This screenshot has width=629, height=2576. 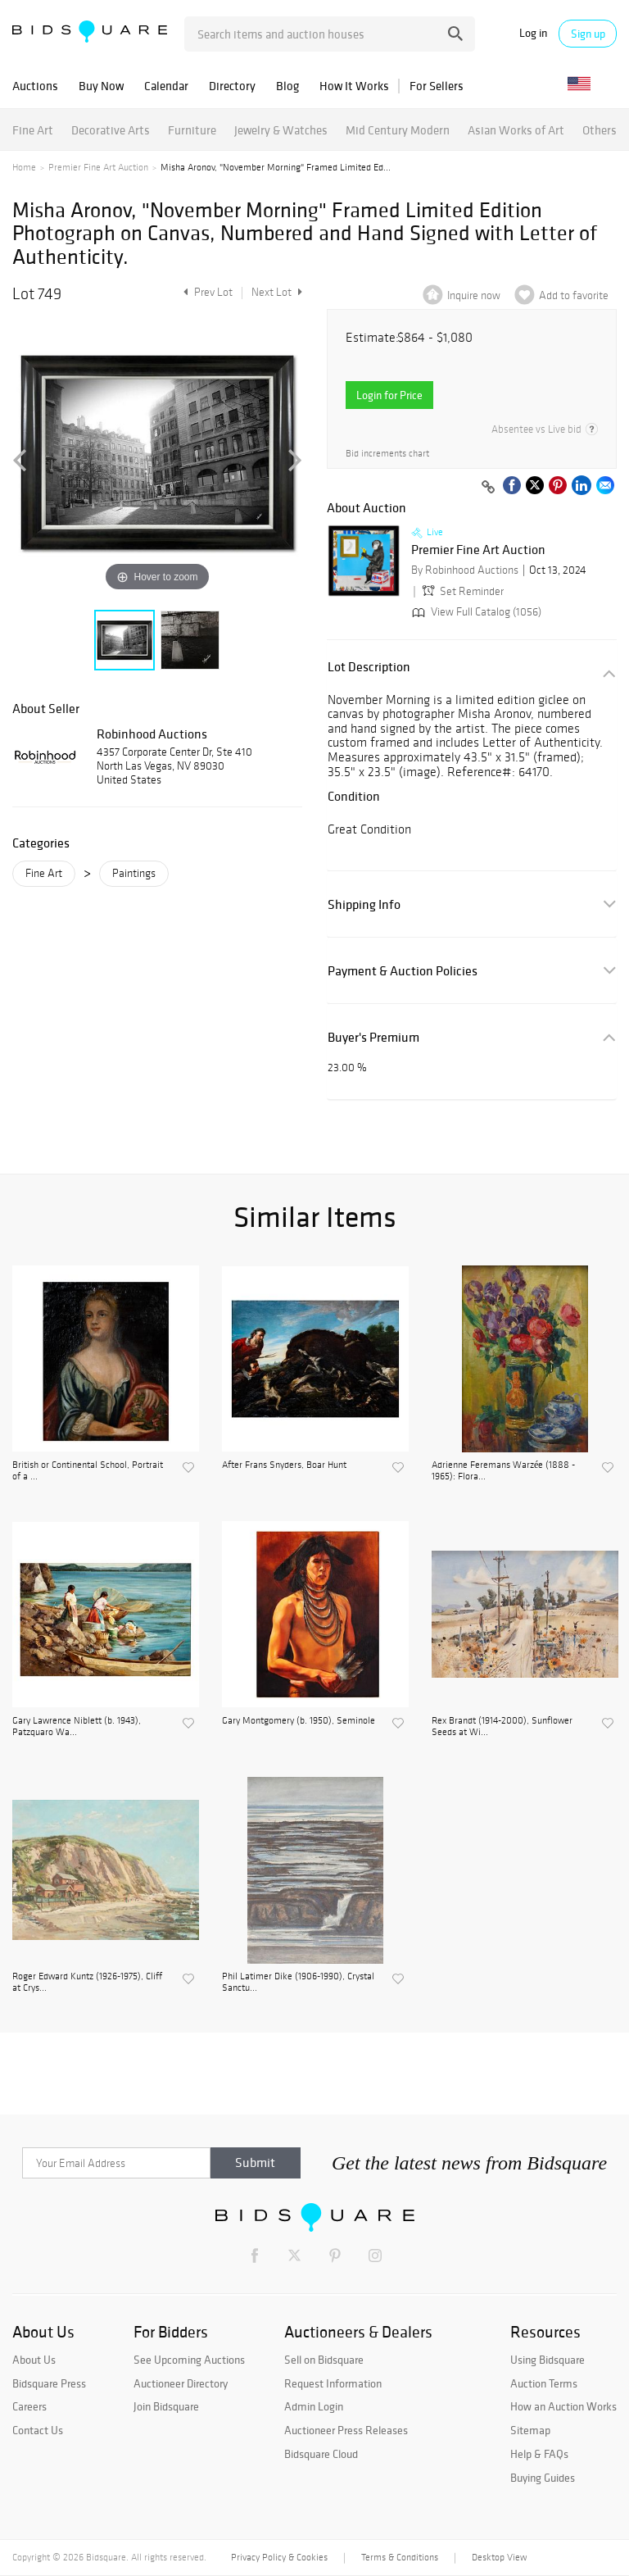 I want to click on Roger Edward Kuntz (1926-1975), Cliff at Crys..., so click(x=87, y=1981).